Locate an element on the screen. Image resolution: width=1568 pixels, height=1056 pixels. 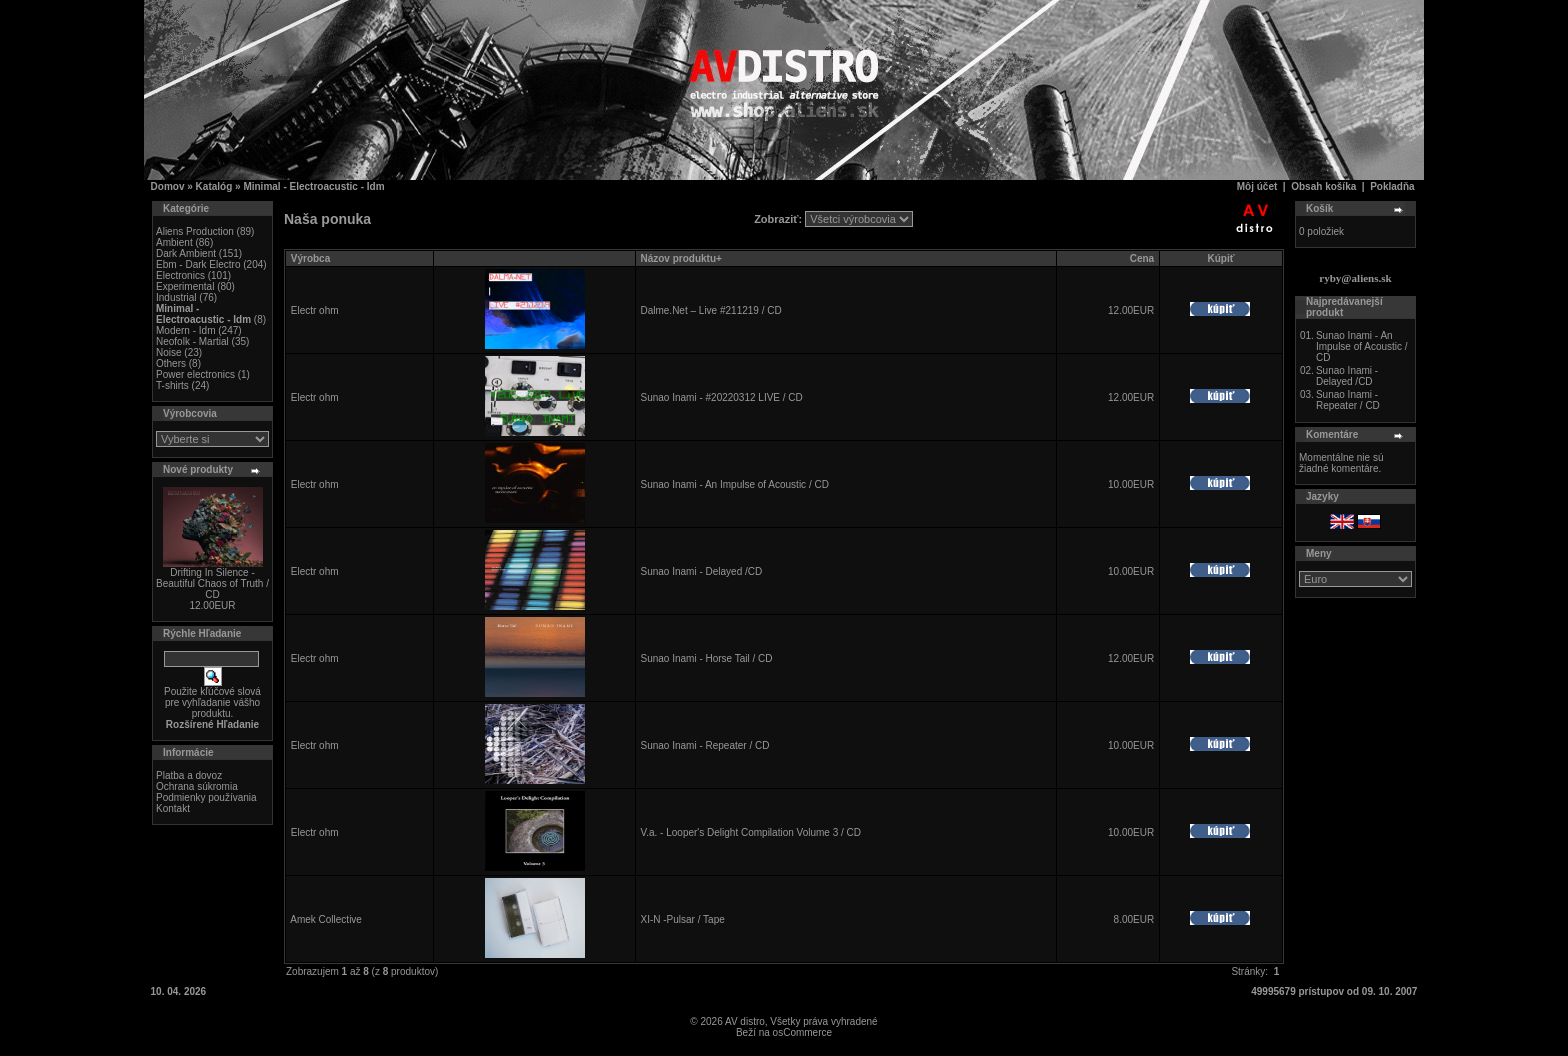
Sunao Inami - Horse Tail / CD is located at coordinates (706, 658).